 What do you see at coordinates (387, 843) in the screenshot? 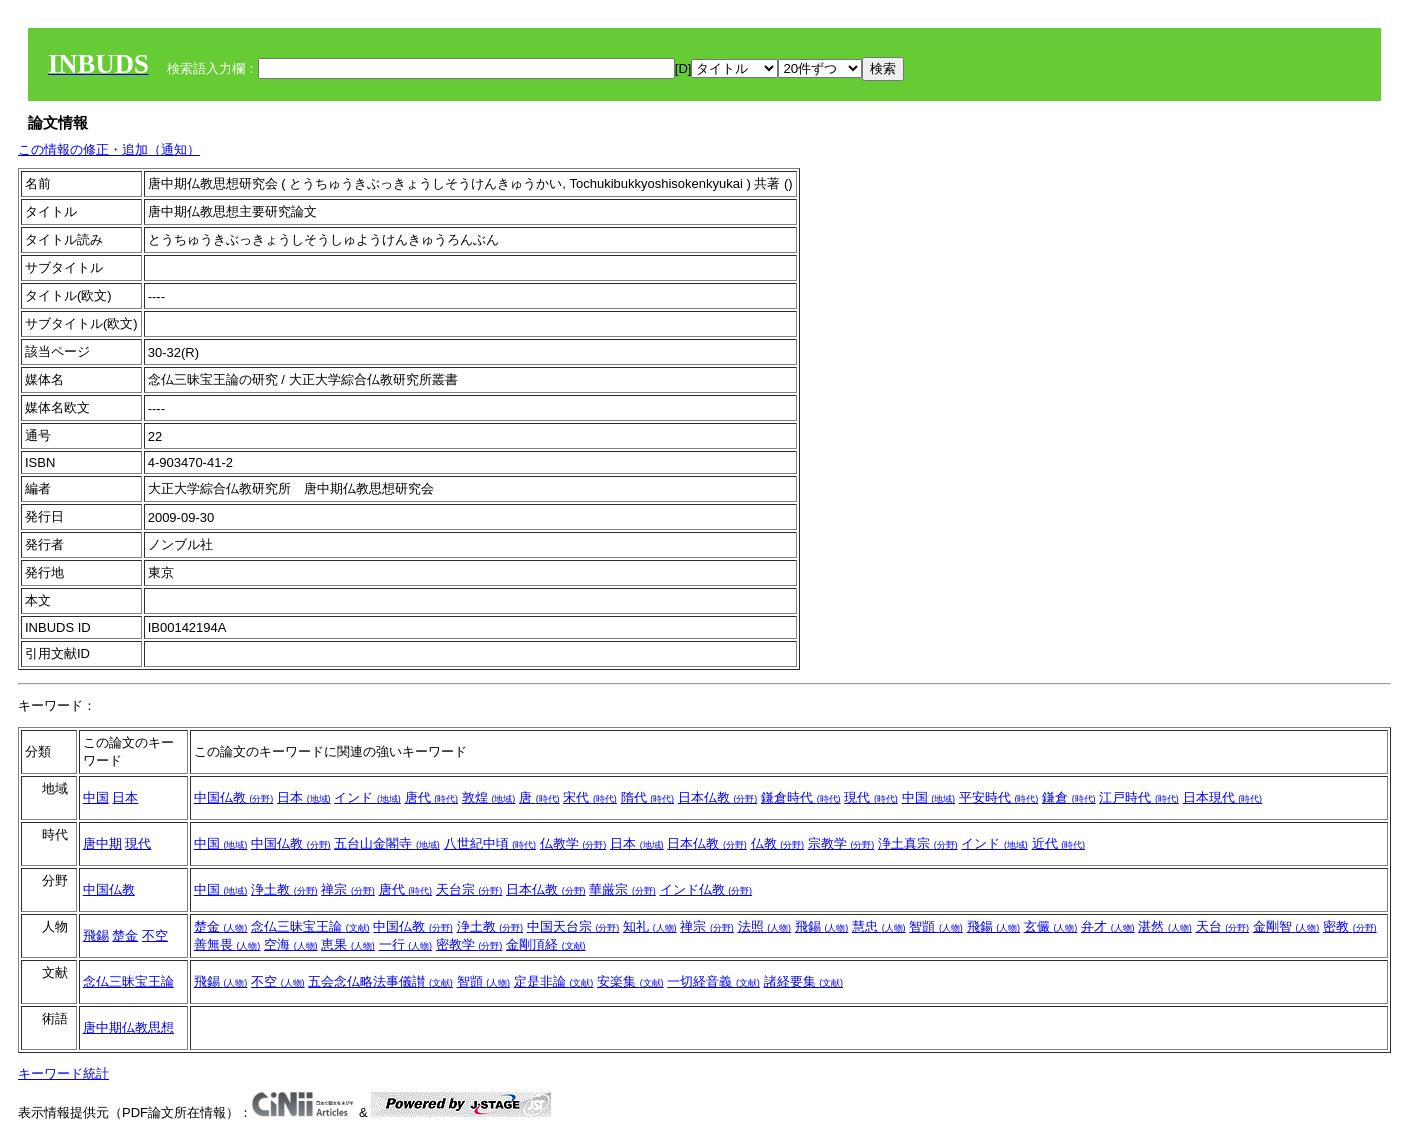
I see `五台山金閣寺` at bounding box center [387, 843].